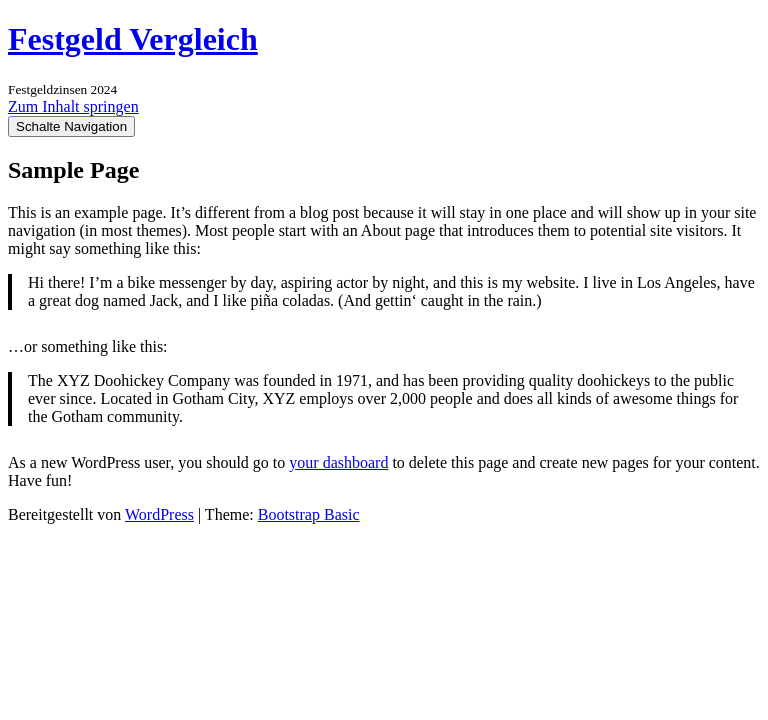  I want to click on WordPress, so click(159, 514).